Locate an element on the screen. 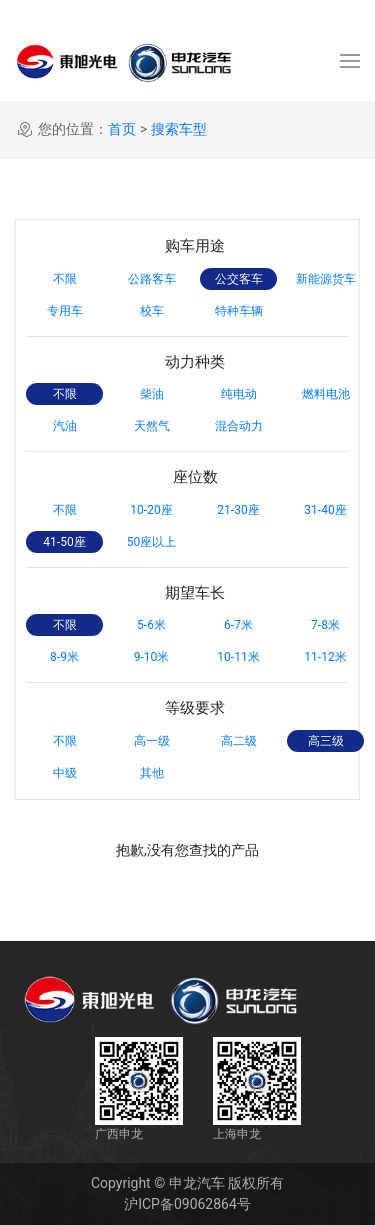 This screenshot has width=375, height=1225. 首页 is located at coordinates (122, 129).